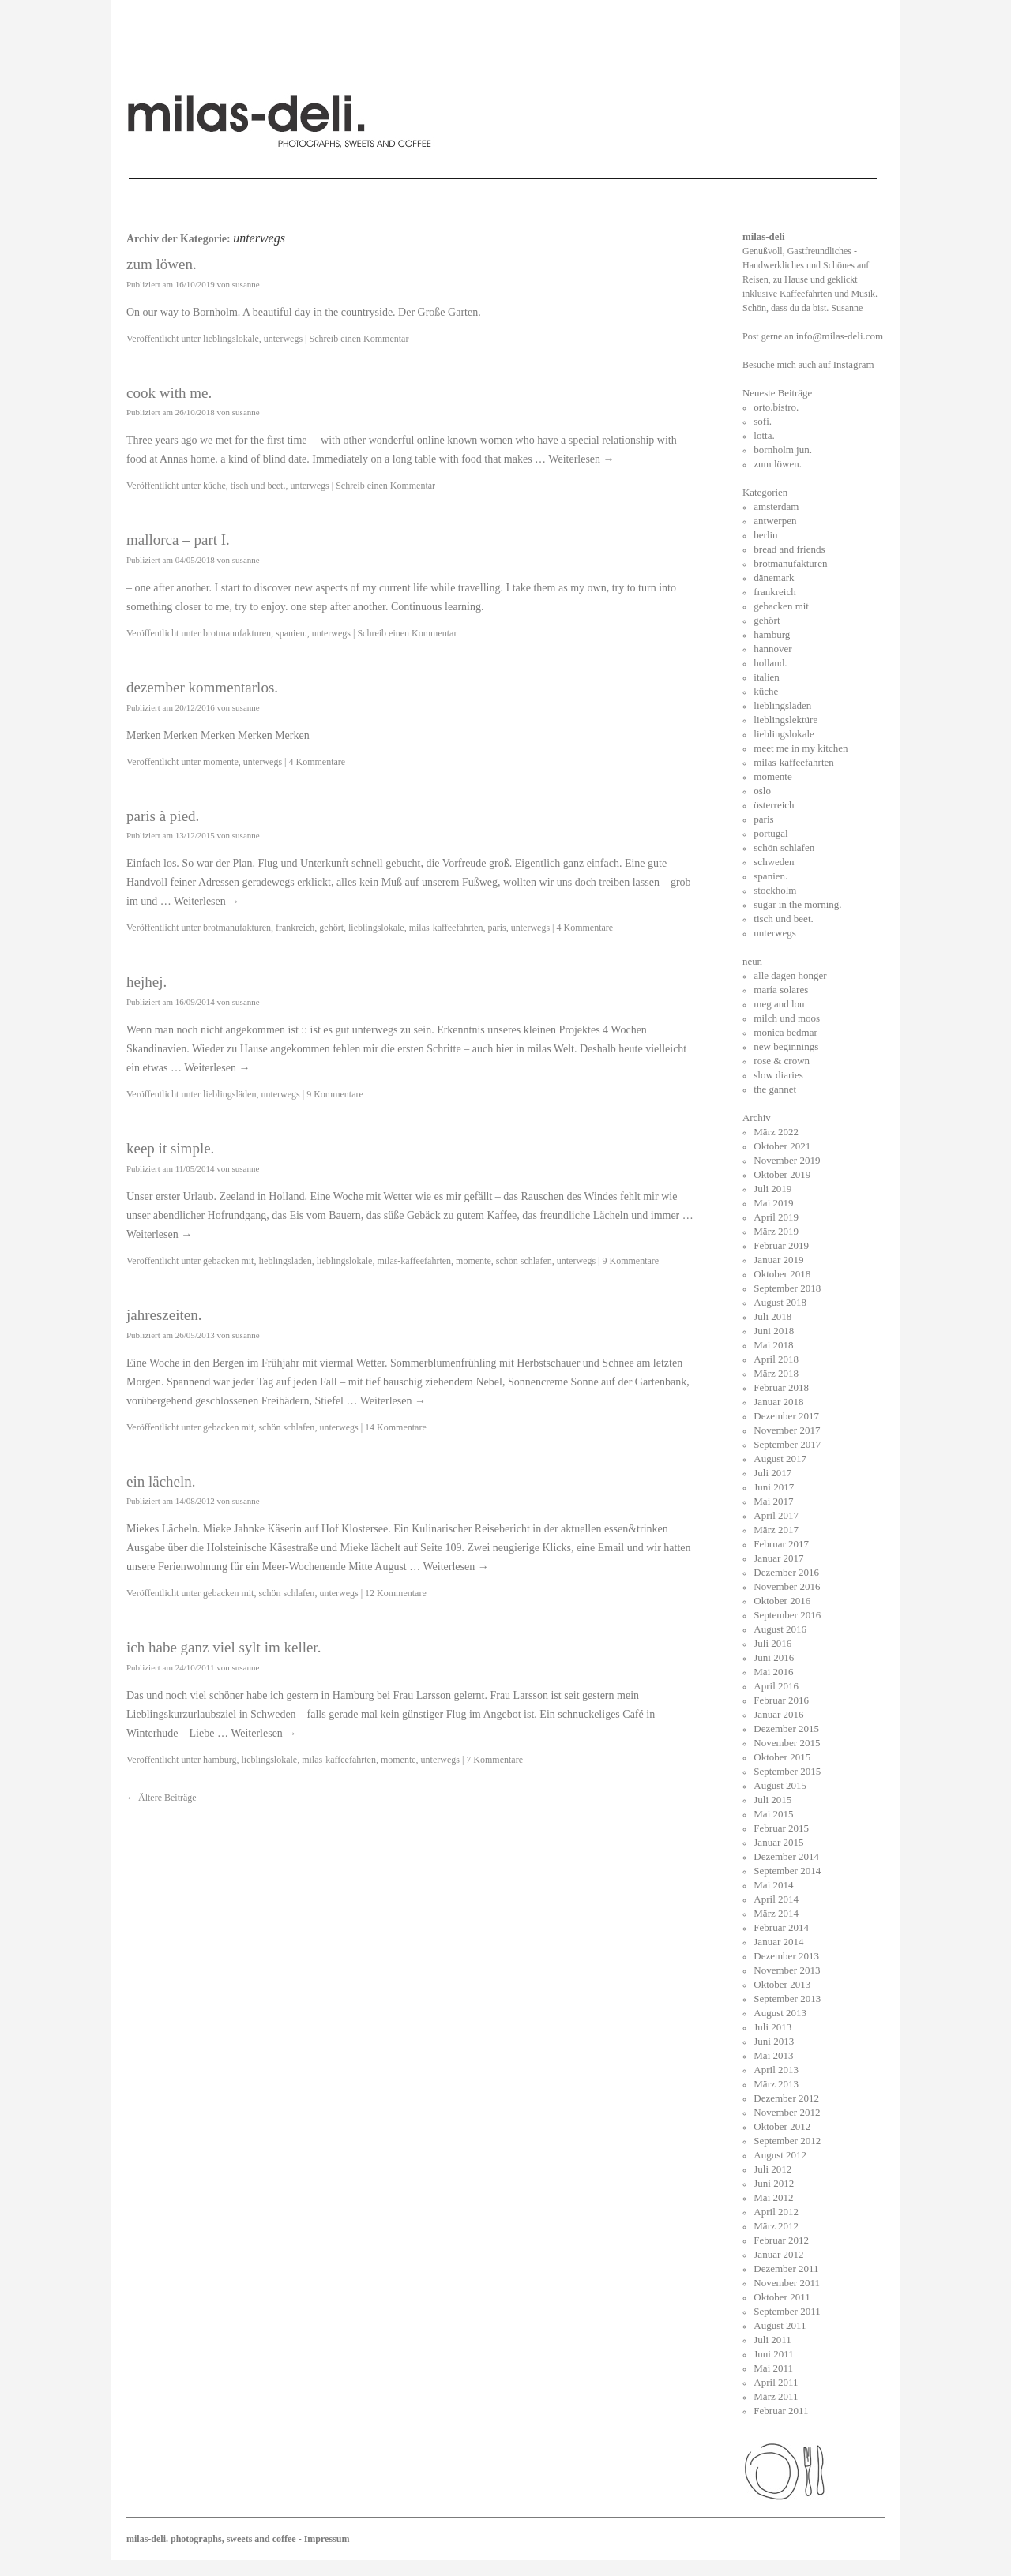 This screenshot has height=2576, width=1011. What do you see at coordinates (773, 1345) in the screenshot?
I see `Mai 2018` at bounding box center [773, 1345].